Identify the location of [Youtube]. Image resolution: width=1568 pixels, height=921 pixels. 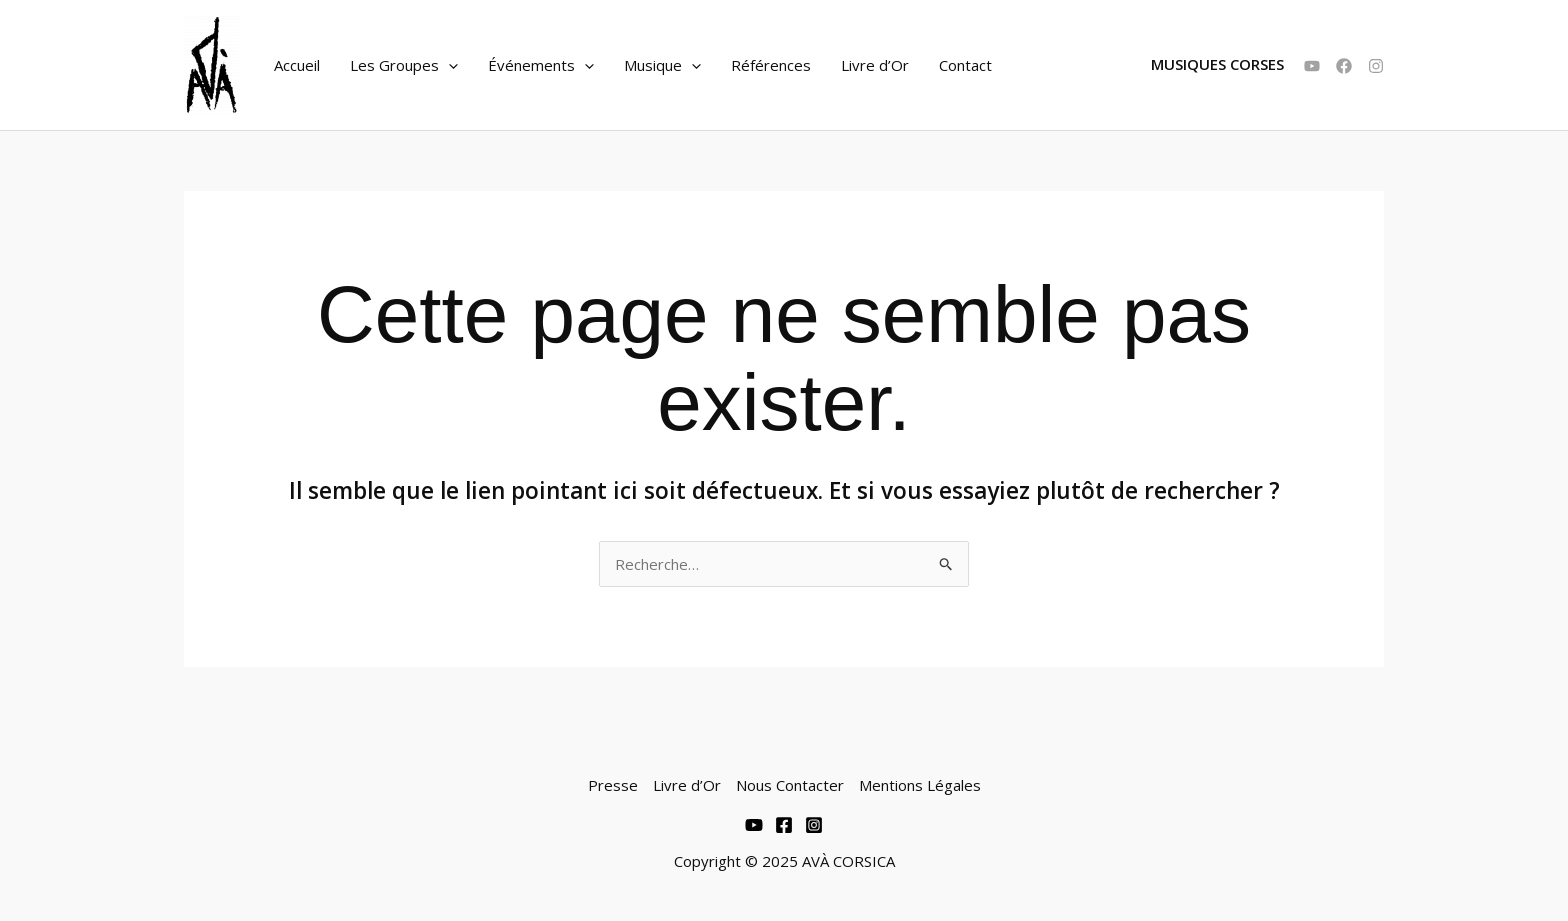
(754, 825).